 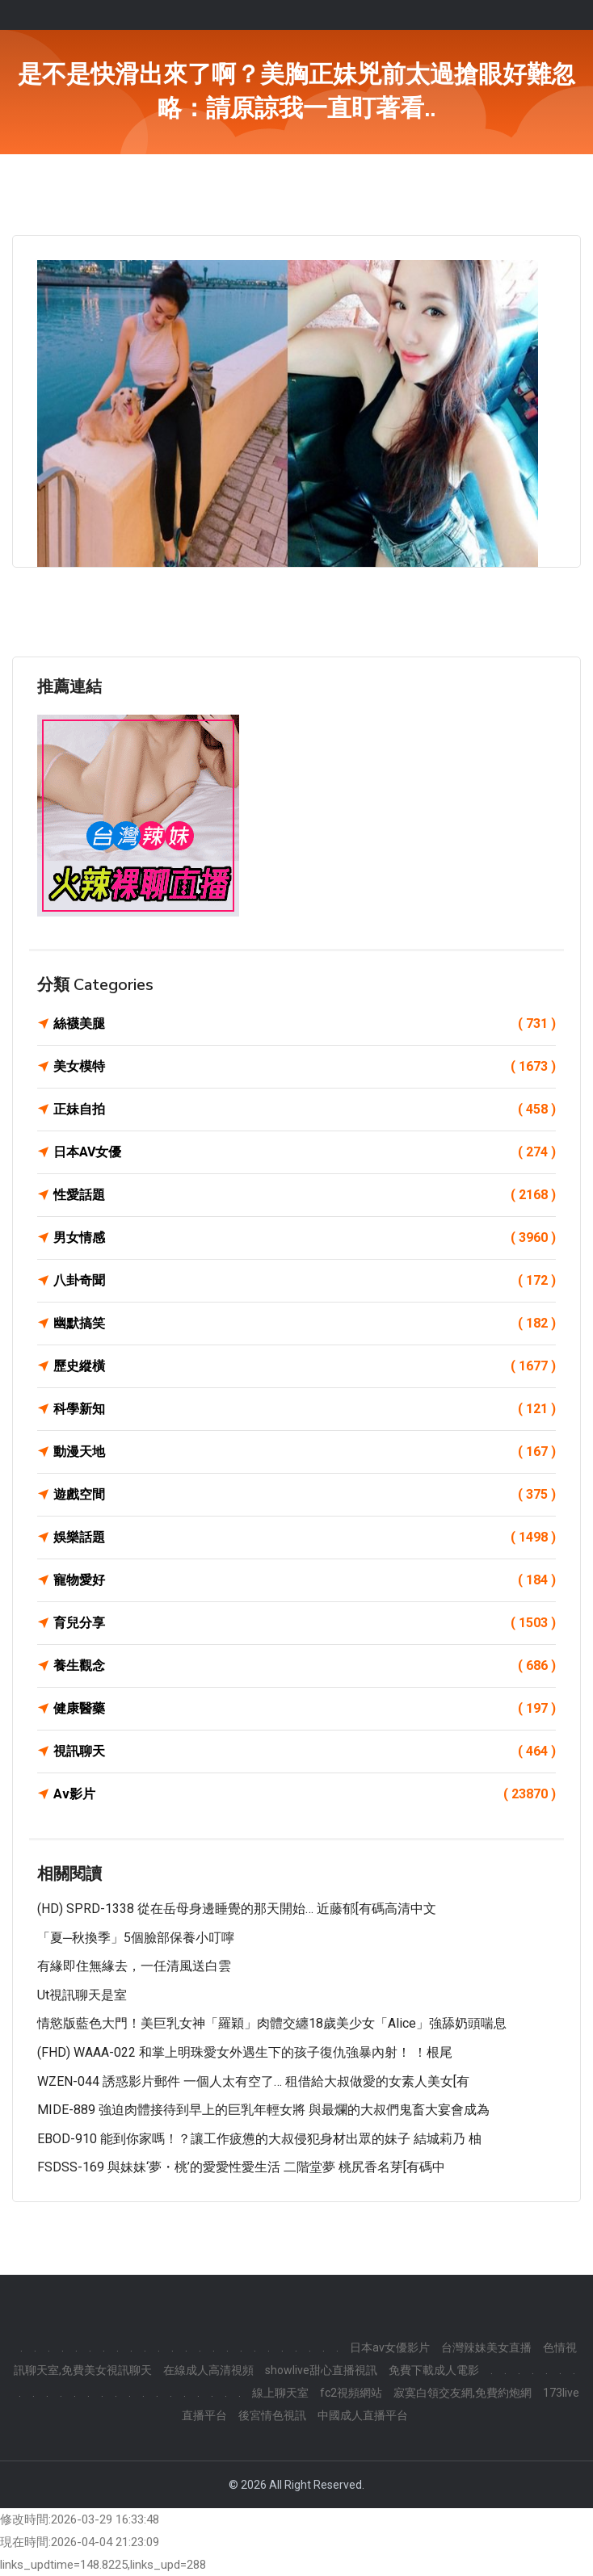 I want to click on (FHD) WAAA-022 和掌上明珠愛女外遇生下的孩子復仇強暴內射！ ！根尾, so click(x=244, y=2052).